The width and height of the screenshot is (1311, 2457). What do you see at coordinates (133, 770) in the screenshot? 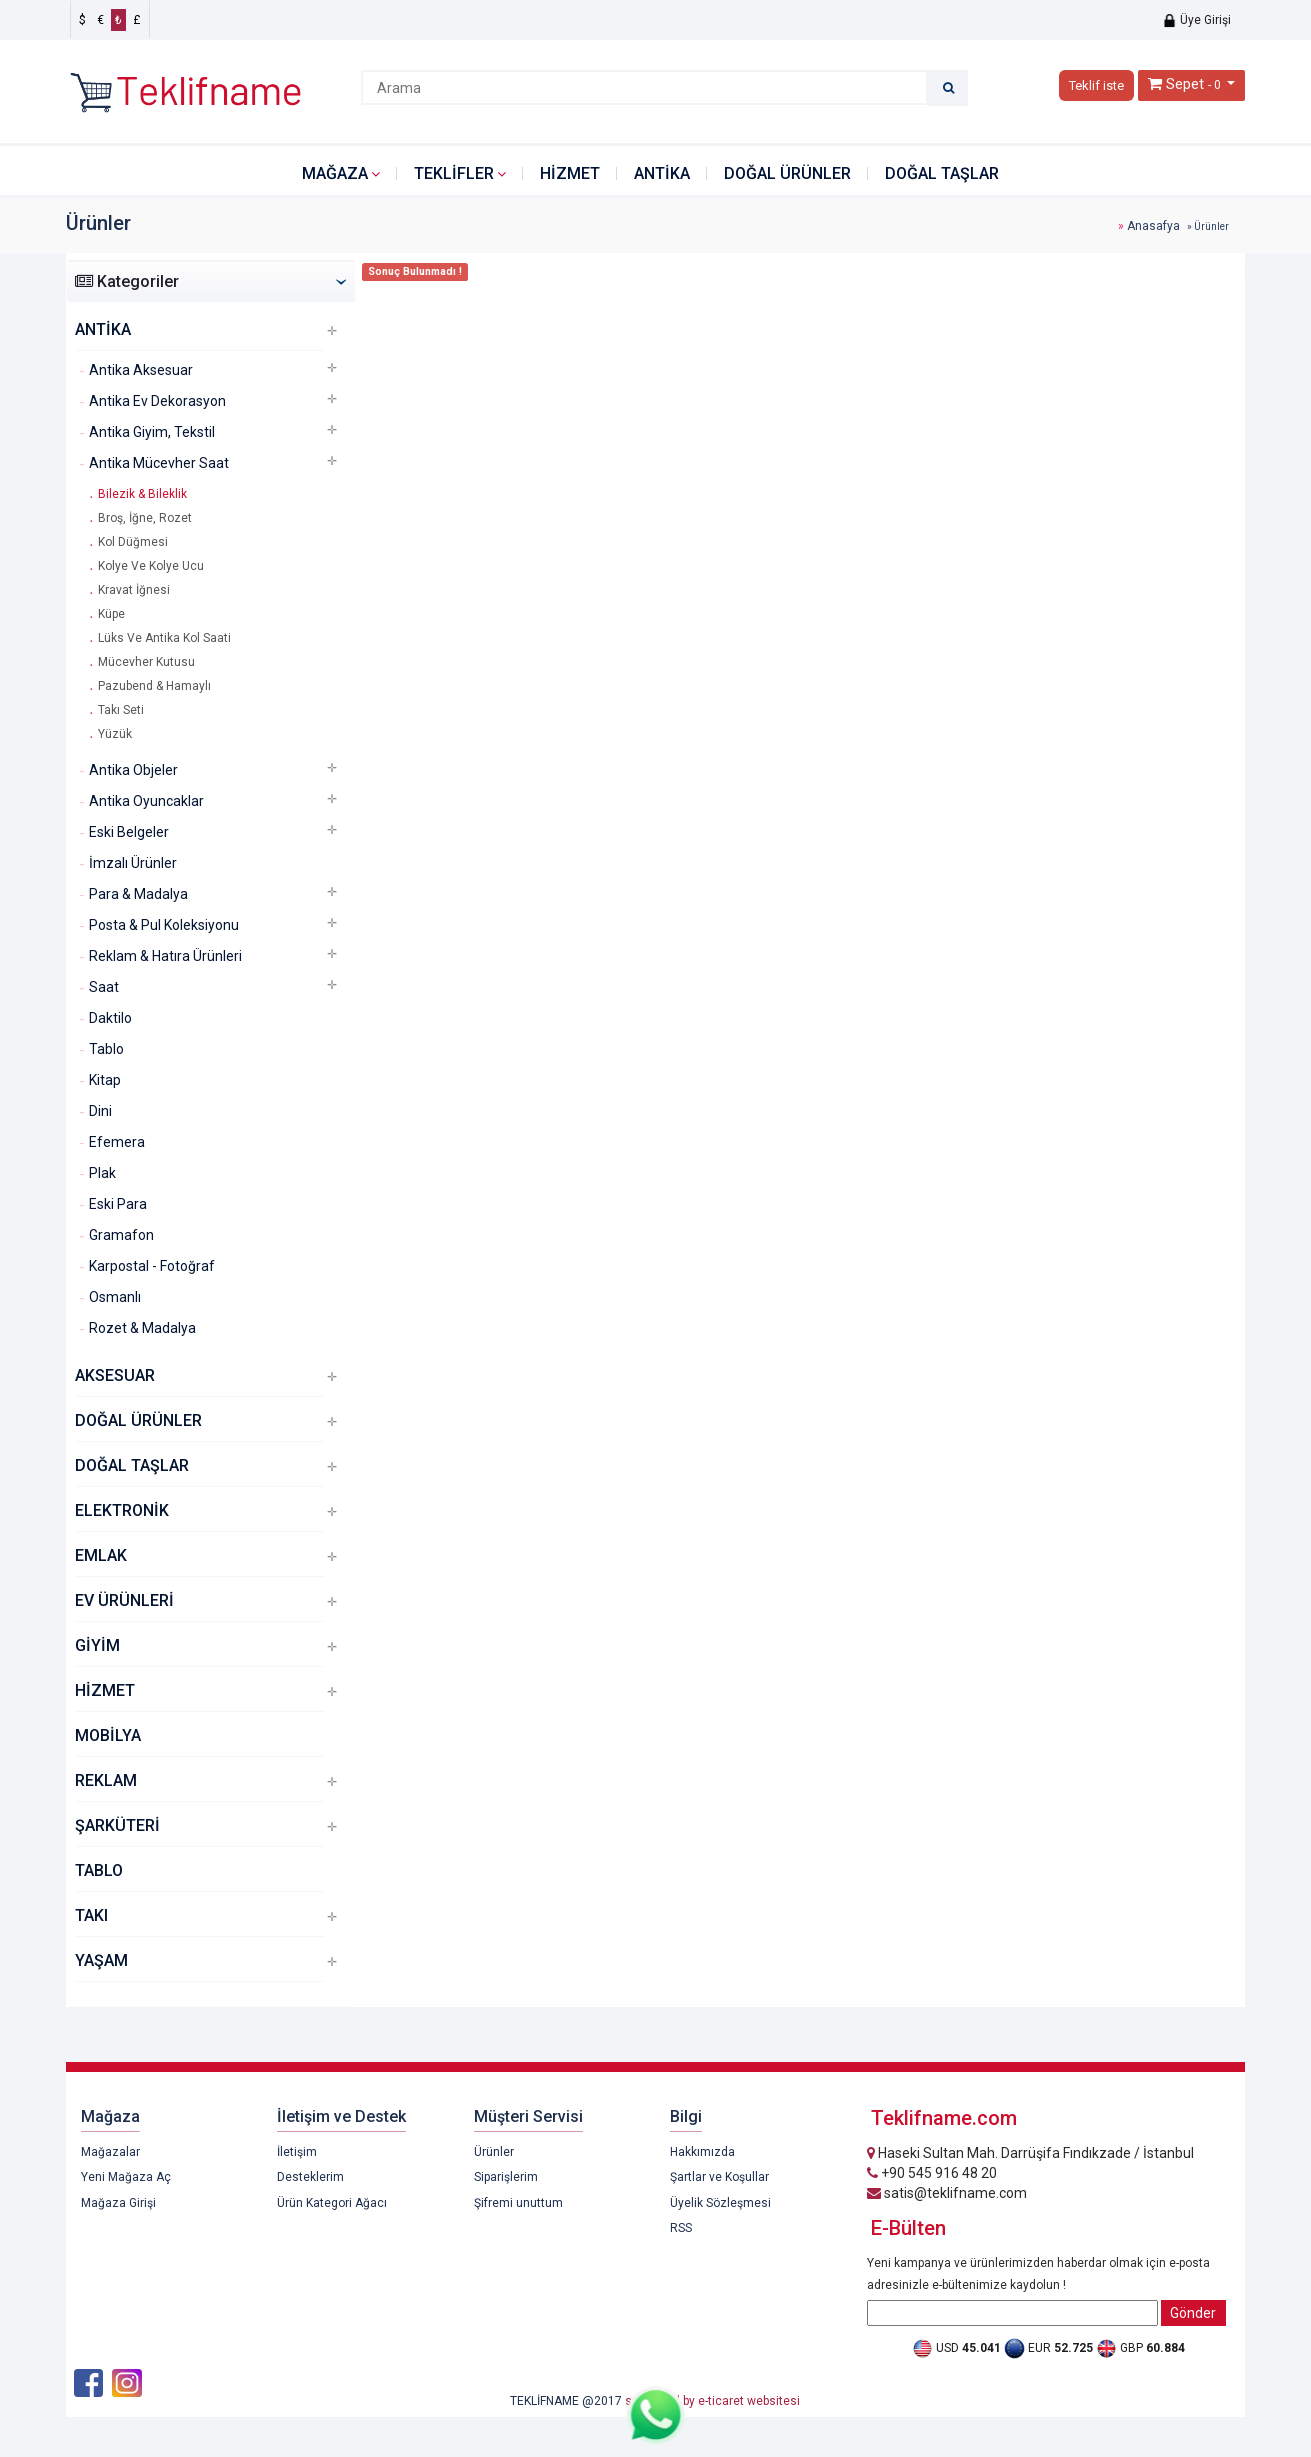
I see `Antika Objeler` at bounding box center [133, 770].